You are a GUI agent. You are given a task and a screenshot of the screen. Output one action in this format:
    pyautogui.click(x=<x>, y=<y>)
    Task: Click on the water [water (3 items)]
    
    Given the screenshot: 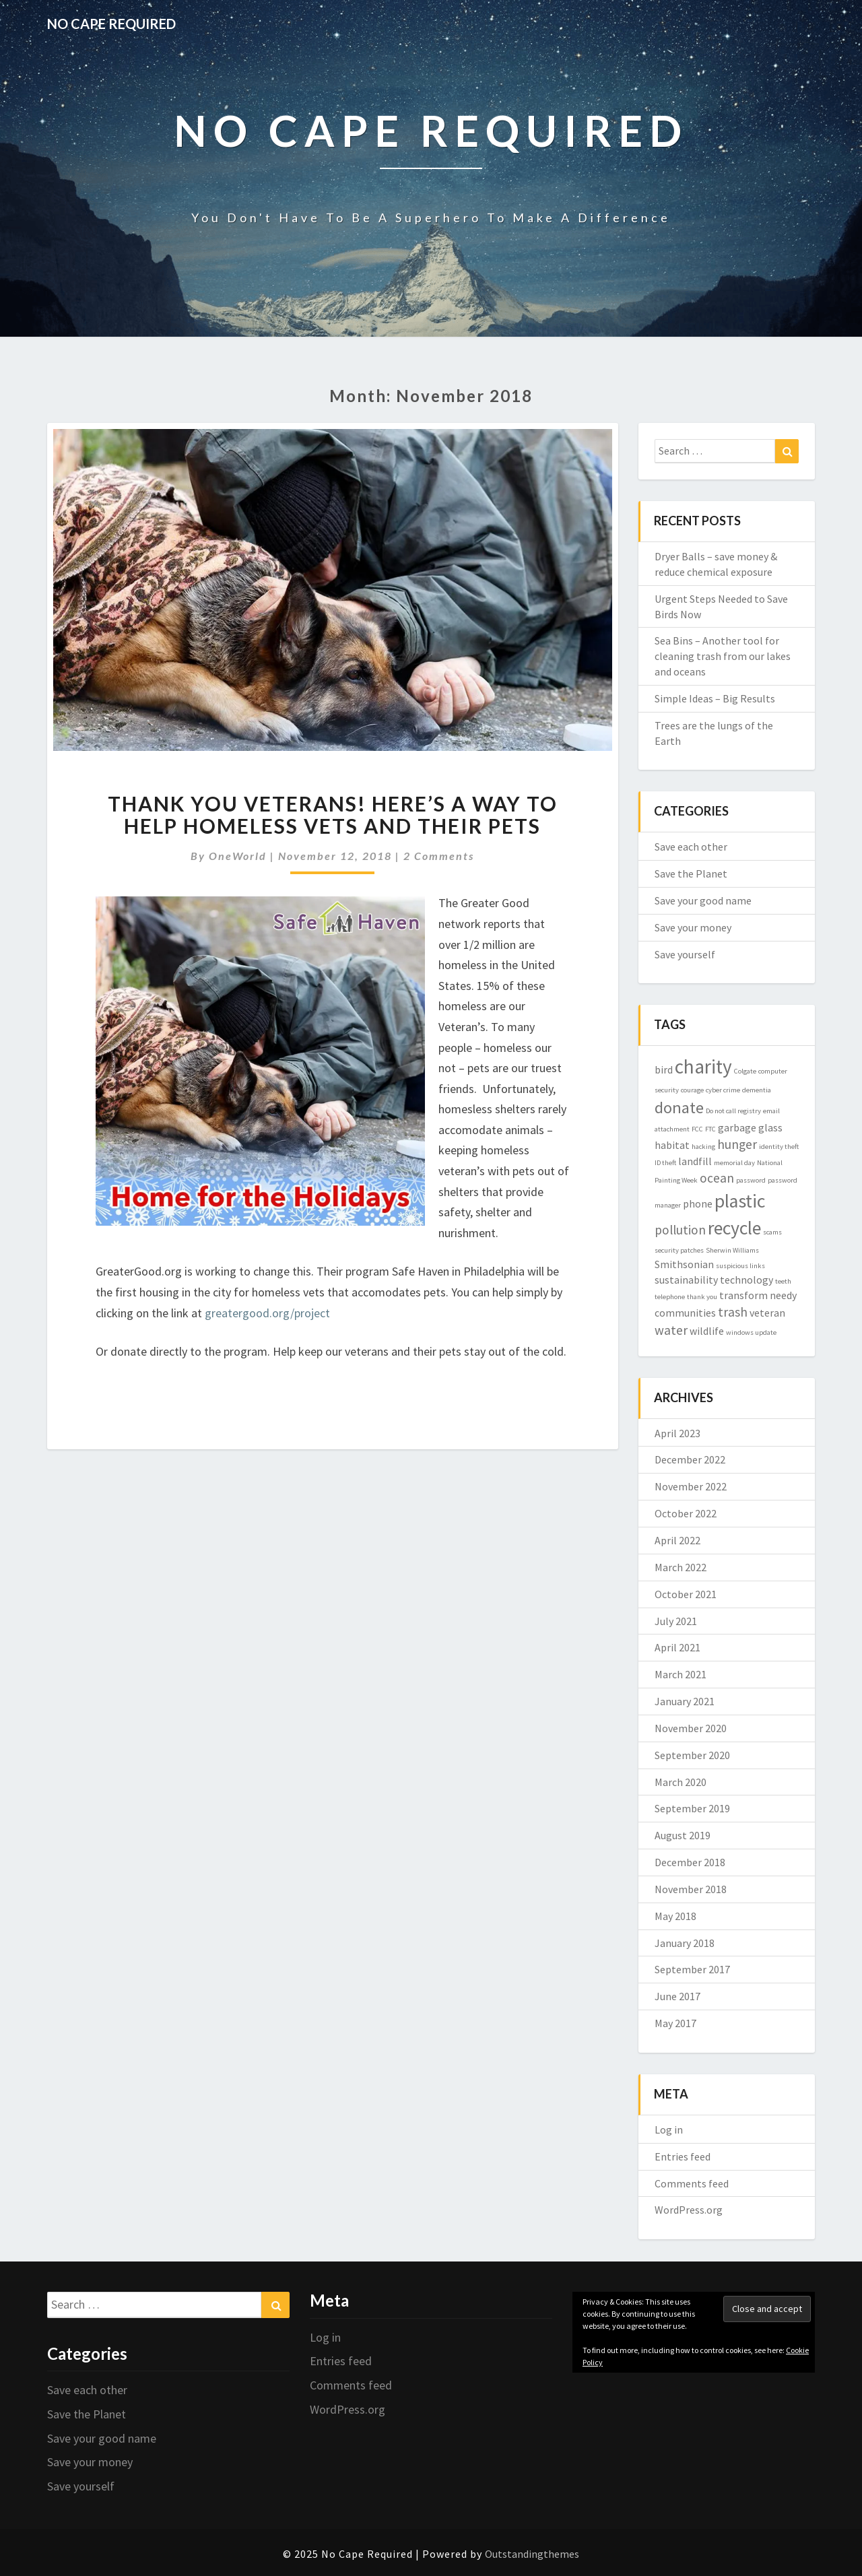 What is the action you would take?
    pyautogui.click(x=671, y=1330)
    